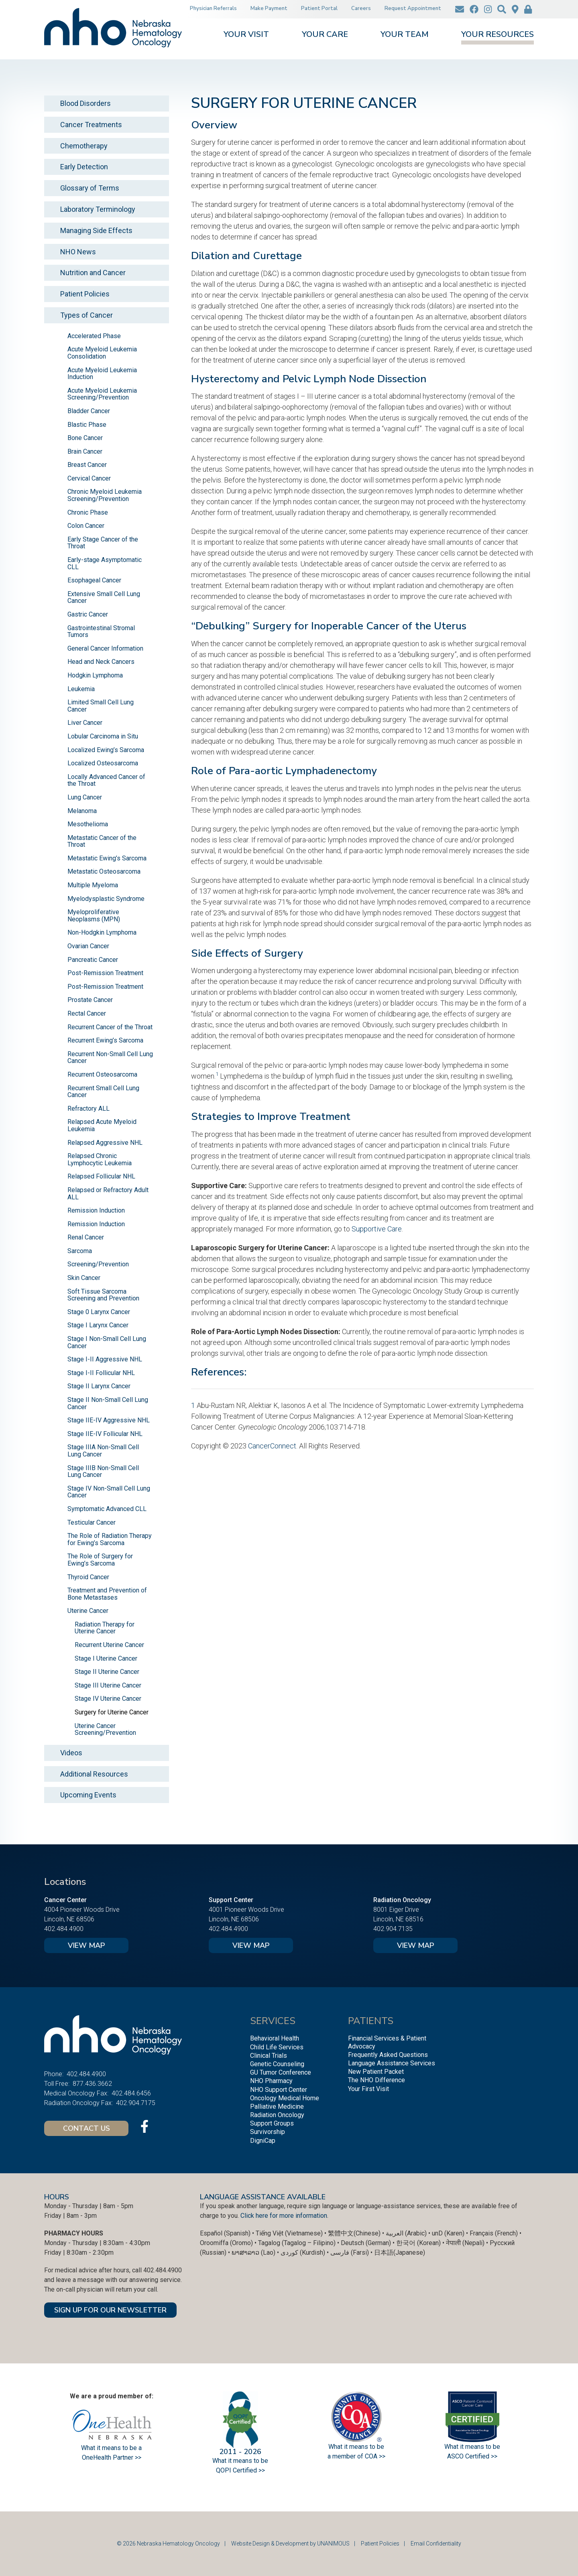  What do you see at coordinates (101, 1125) in the screenshot?
I see `Relapsed Acute Myeloid Leukemia` at bounding box center [101, 1125].